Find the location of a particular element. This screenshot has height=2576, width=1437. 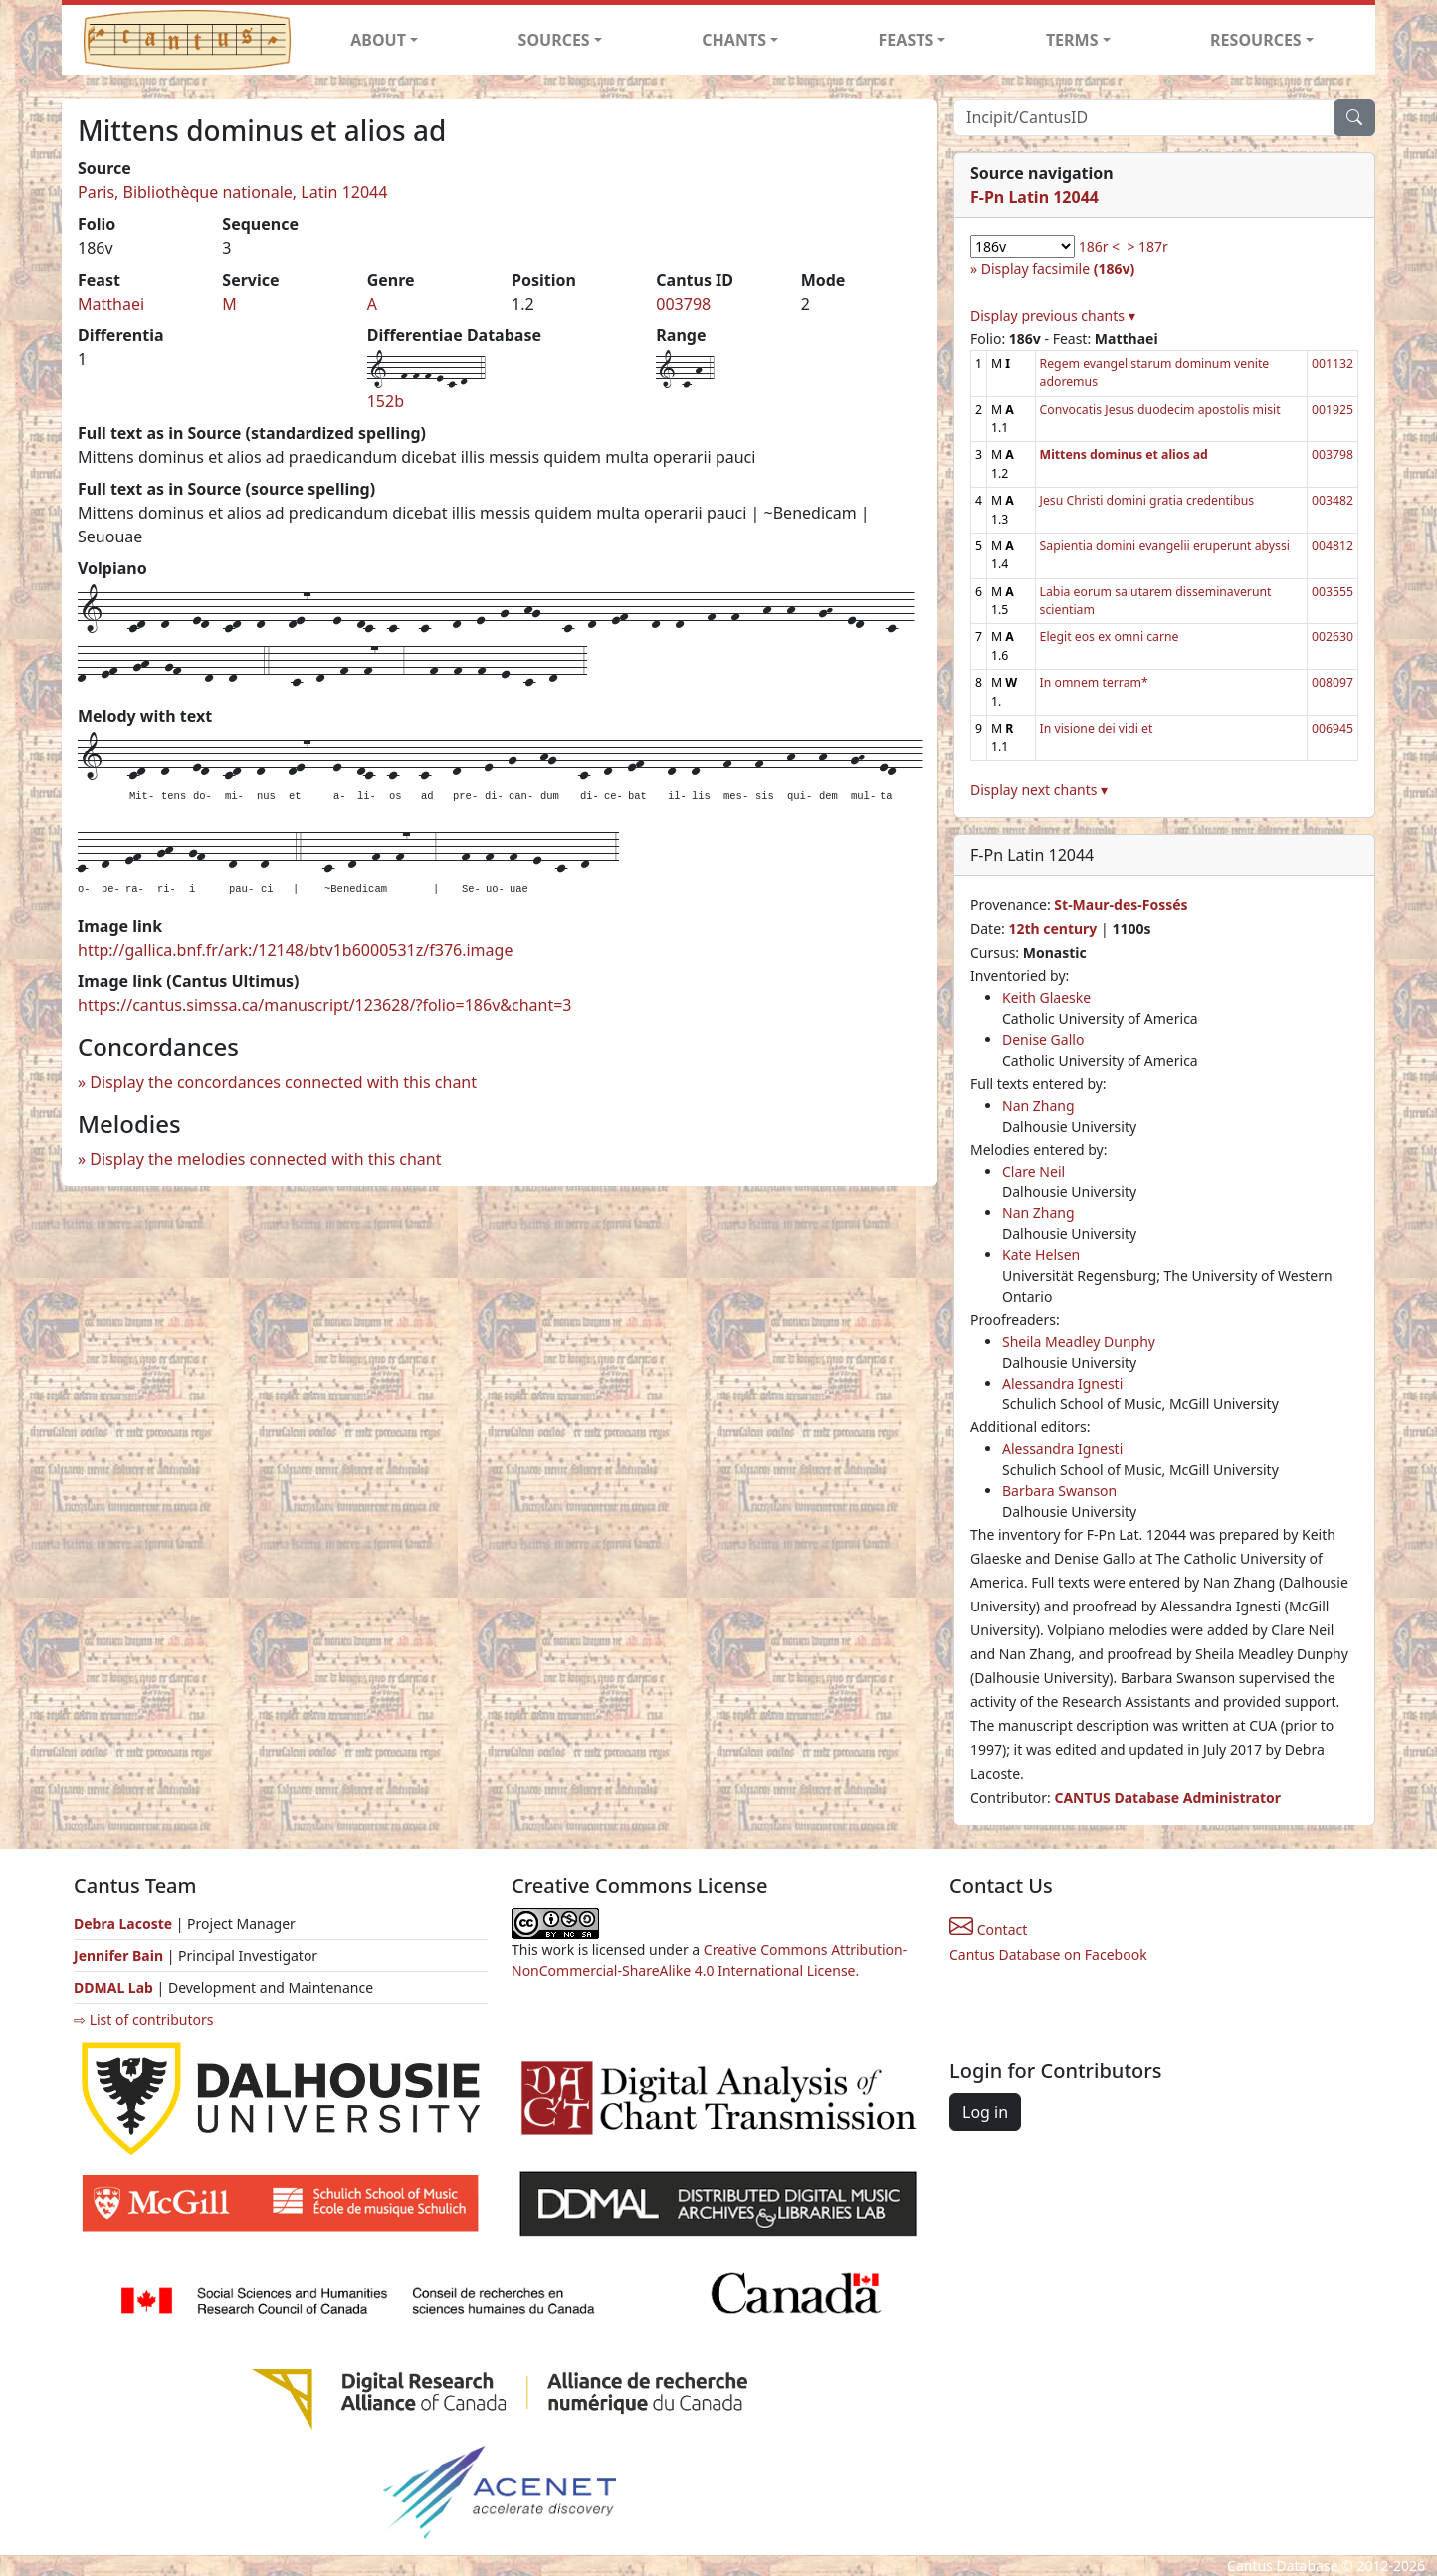

Log in is located at coordinates (985, 2112).